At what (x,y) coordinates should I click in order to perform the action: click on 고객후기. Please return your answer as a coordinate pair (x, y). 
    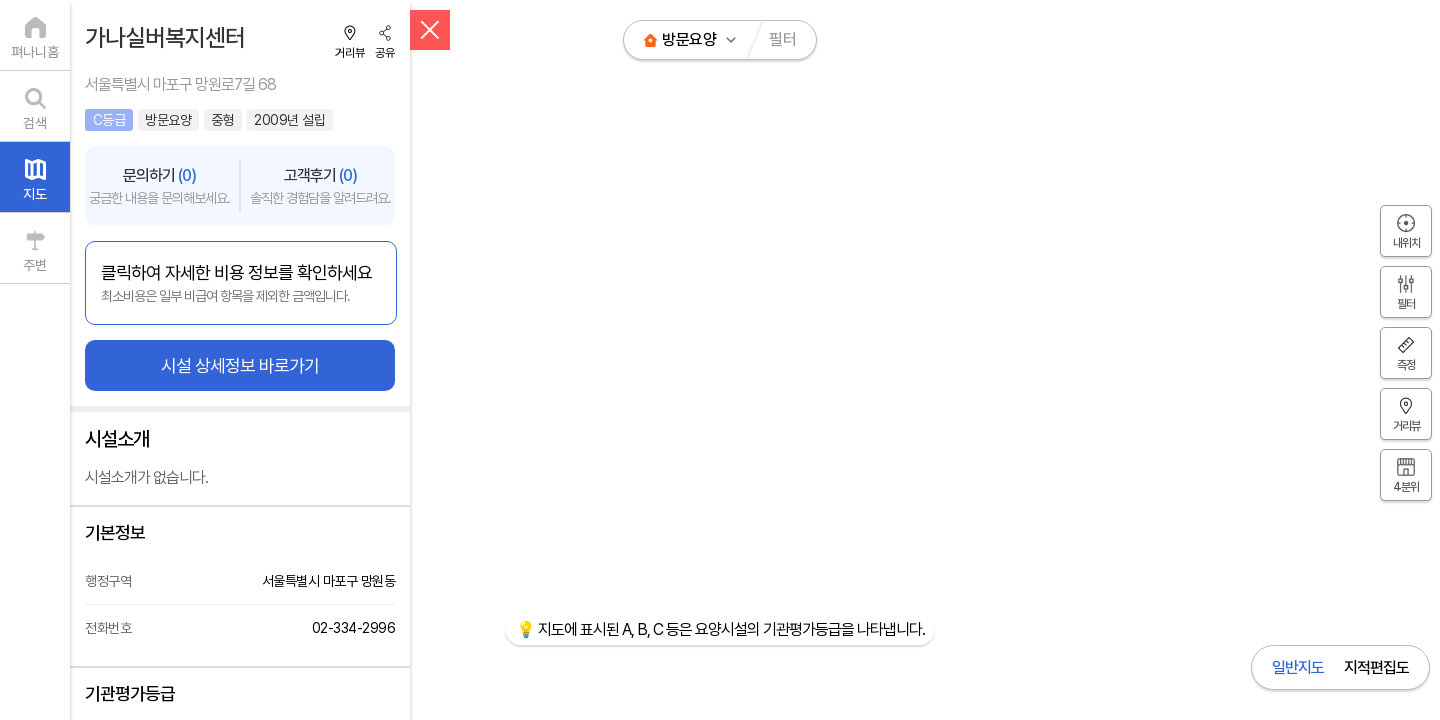
    Looking at the image, I should click on (320, 186).